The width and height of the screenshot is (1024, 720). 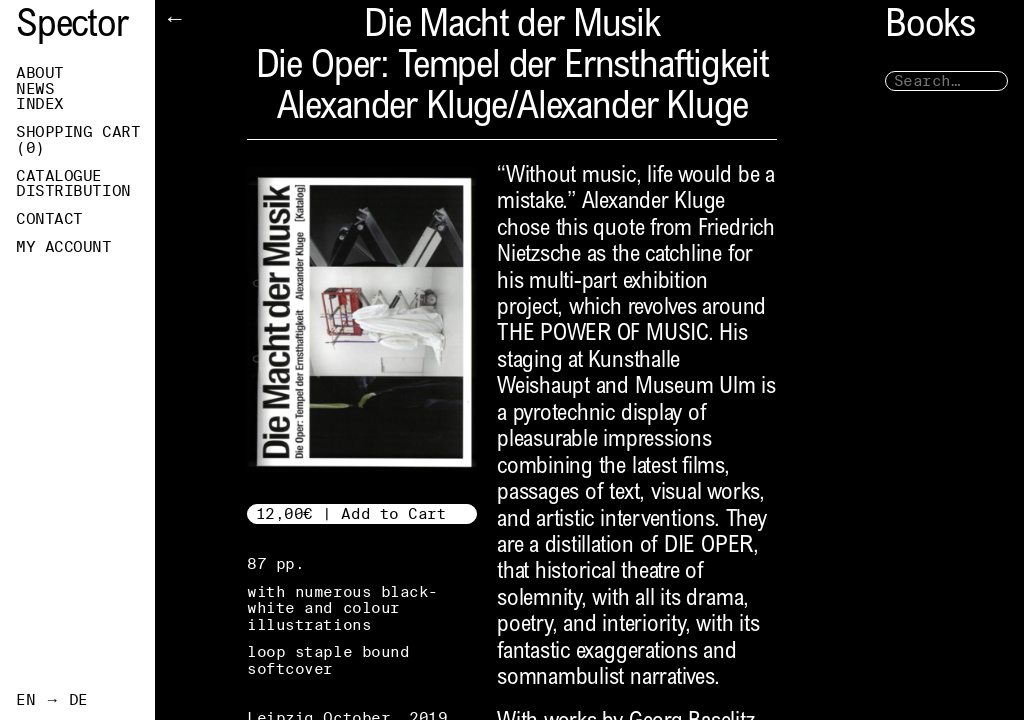 I want to click on My Account, so click(x=64, y=247).